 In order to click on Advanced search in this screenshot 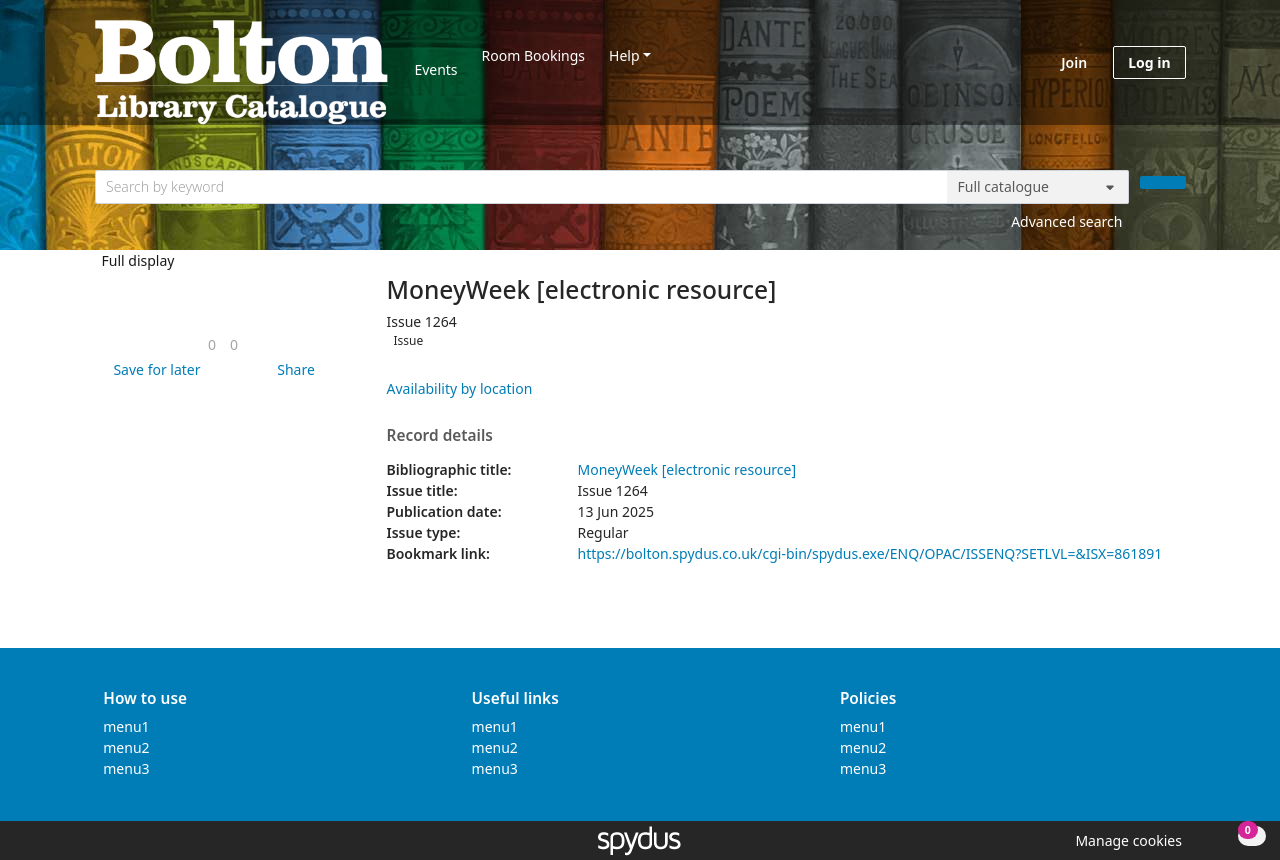, I will do `click(1066, 221)`.